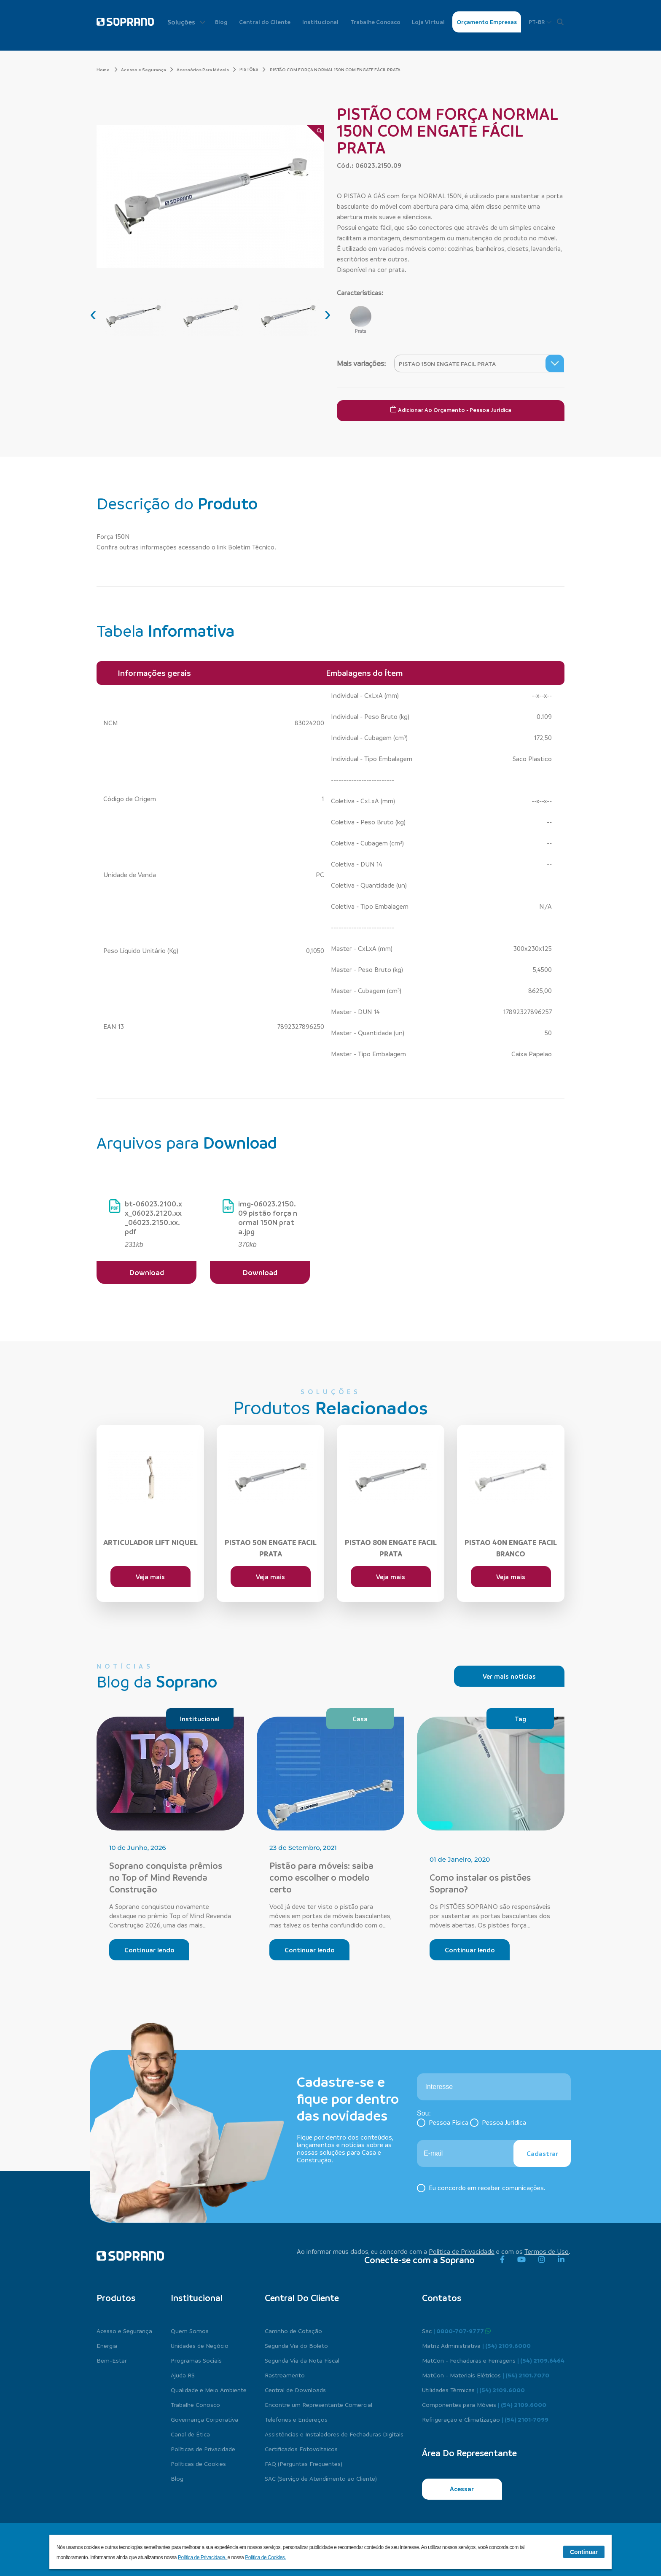 The height and width of the screenshot is (2576, 661). Describe the element at coordinates (546, 2251) in the screenshot. I see `Termos de Uso` at that location.